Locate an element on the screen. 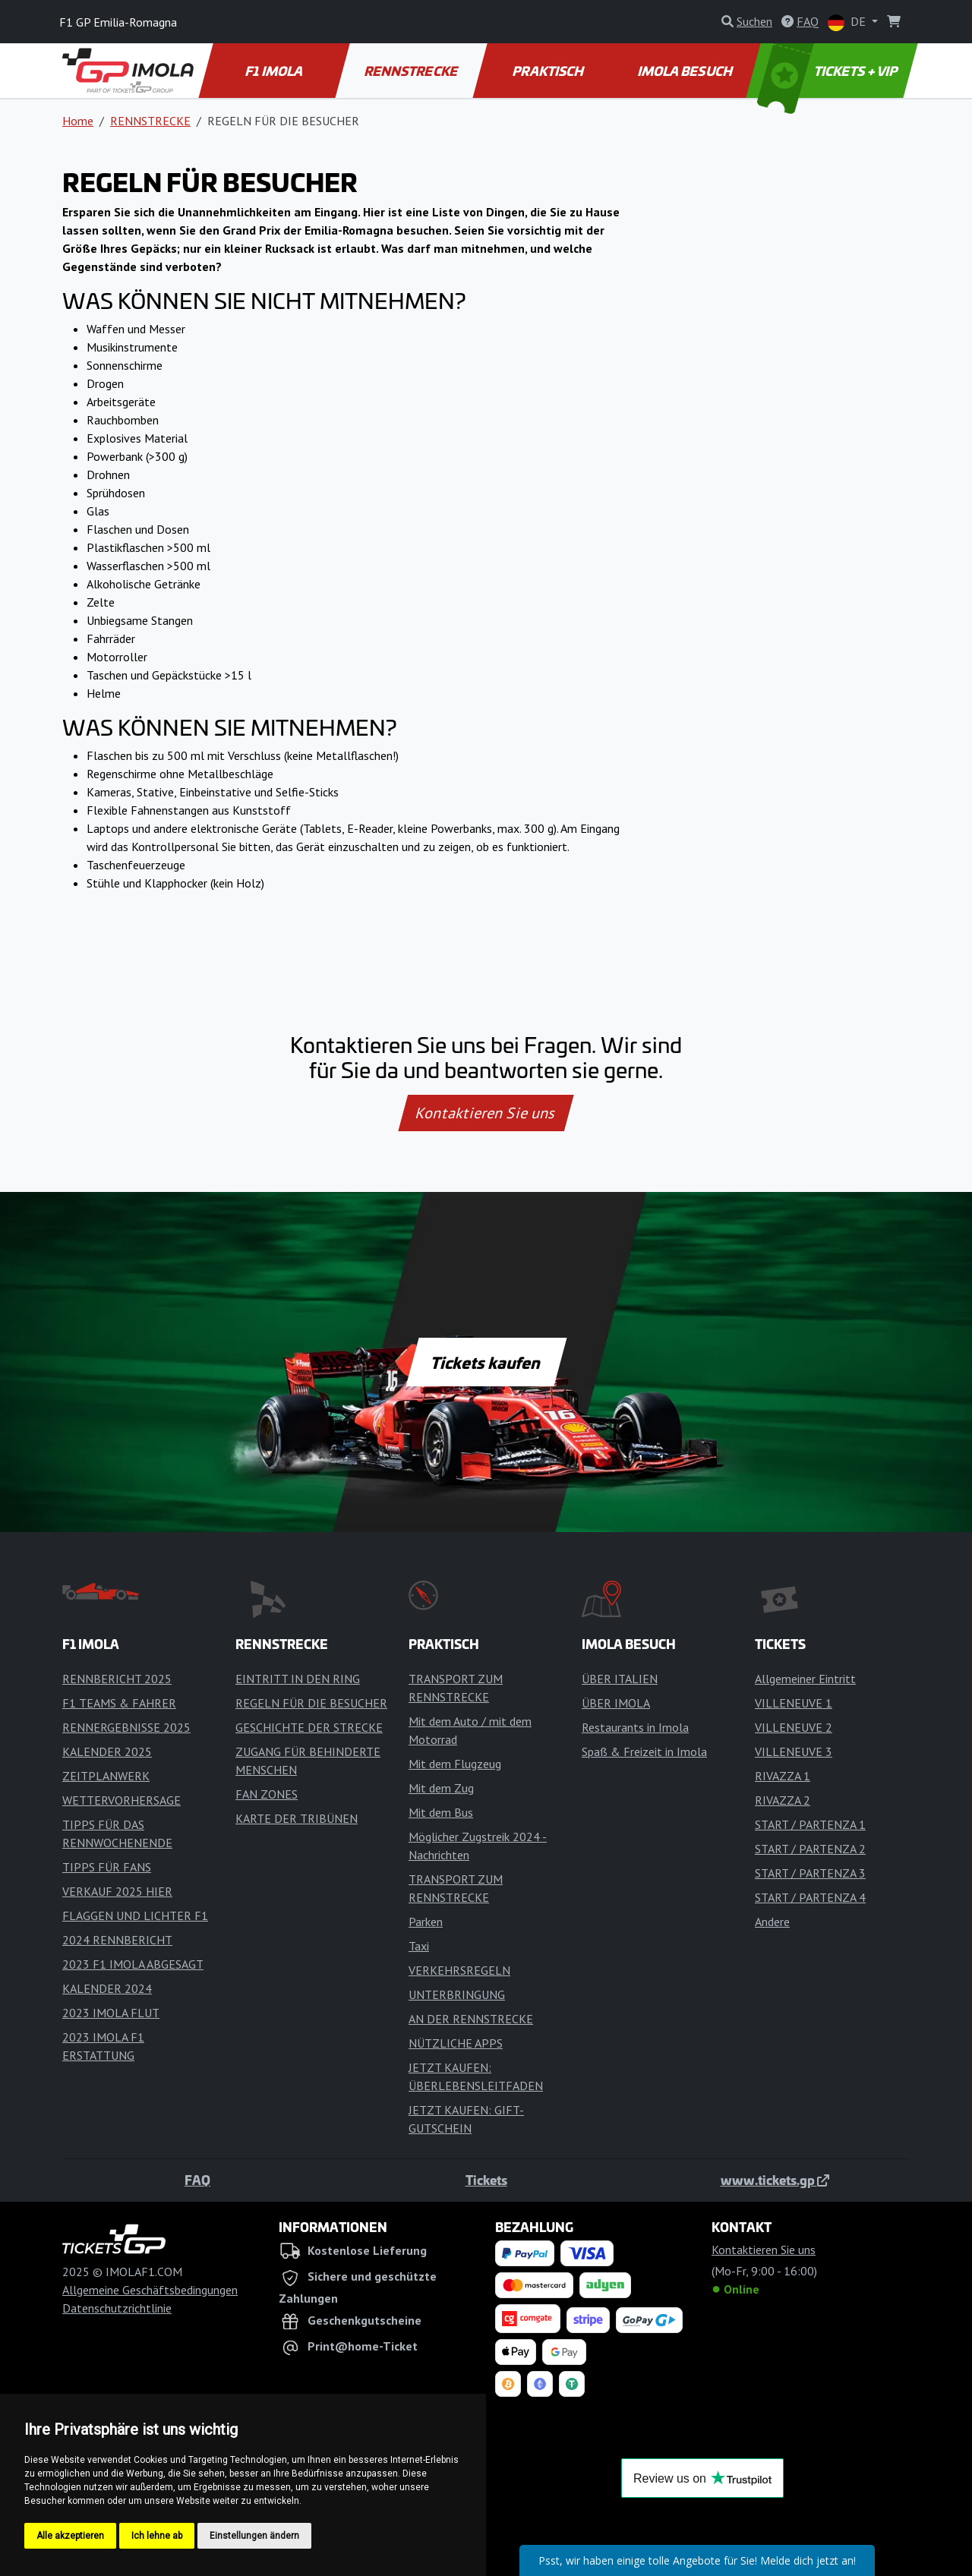 The width and height of the screenshot is (972, 2576). RENNBERICHT 2025 is located at coordinates (117, 1678).